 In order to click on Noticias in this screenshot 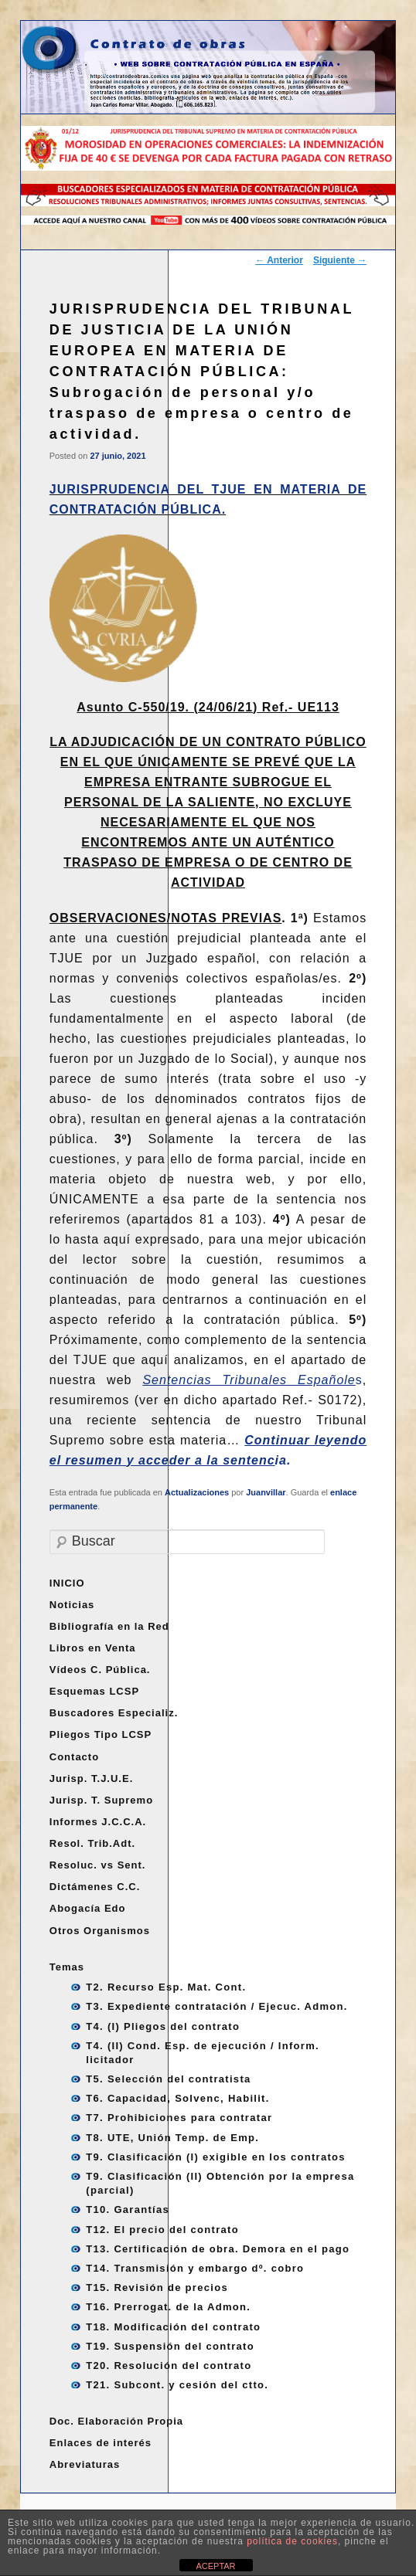, I will do `click(72, 1604)`.